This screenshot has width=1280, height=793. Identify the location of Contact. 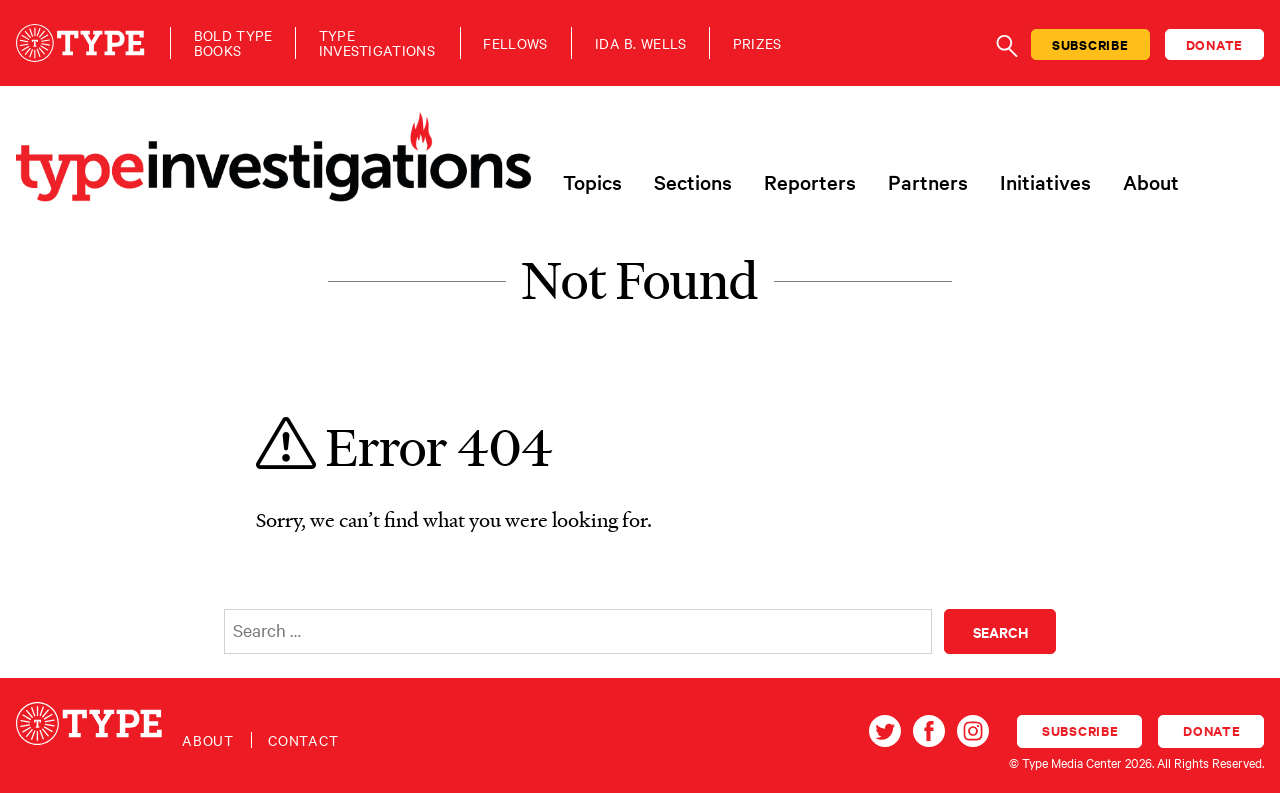
(303, 740).